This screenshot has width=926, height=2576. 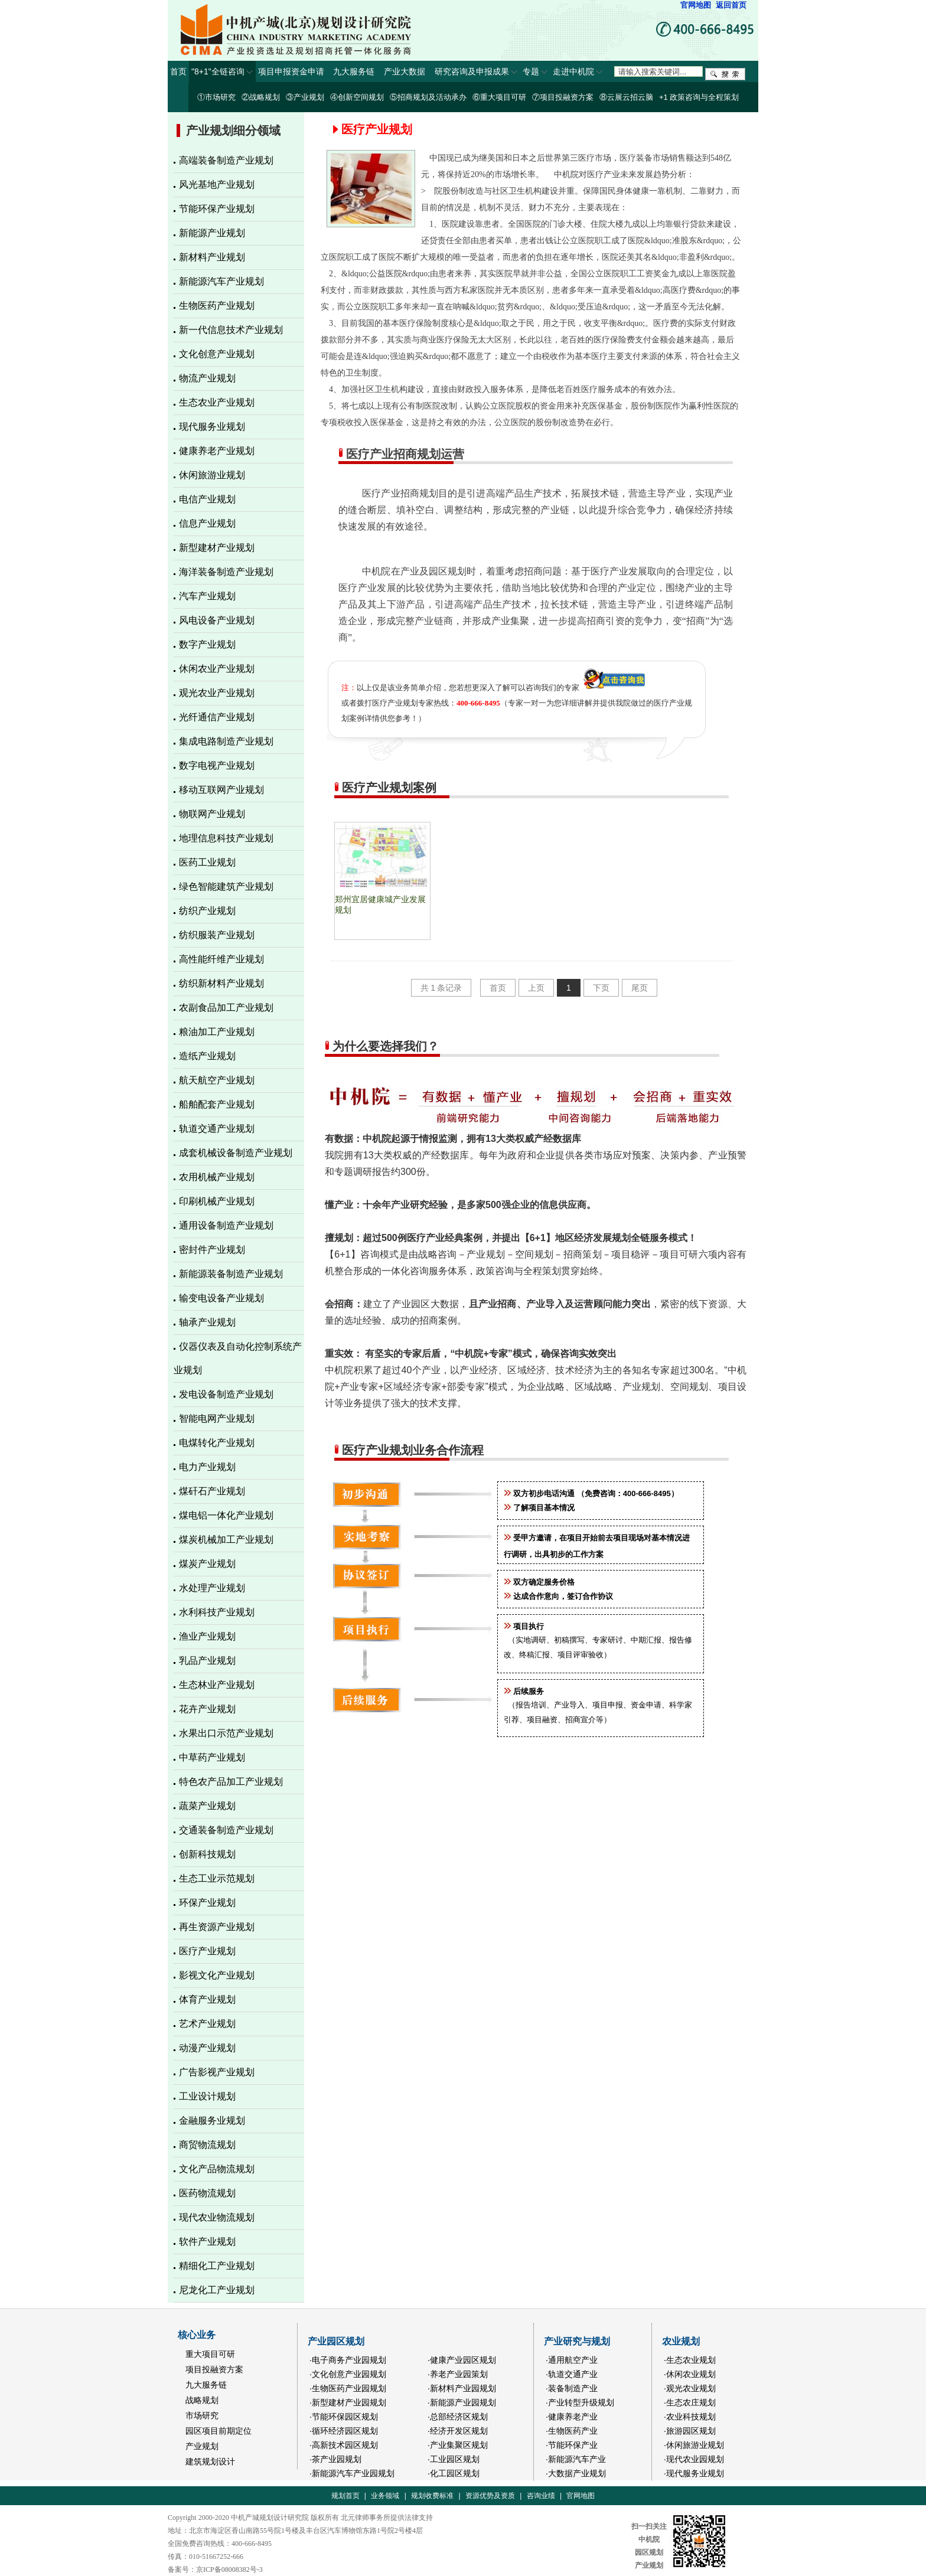 What do you see at coordinates (694, 2473) in the screenshot?
I see `·现代服务业规划` at bounding box center [694, 2473].